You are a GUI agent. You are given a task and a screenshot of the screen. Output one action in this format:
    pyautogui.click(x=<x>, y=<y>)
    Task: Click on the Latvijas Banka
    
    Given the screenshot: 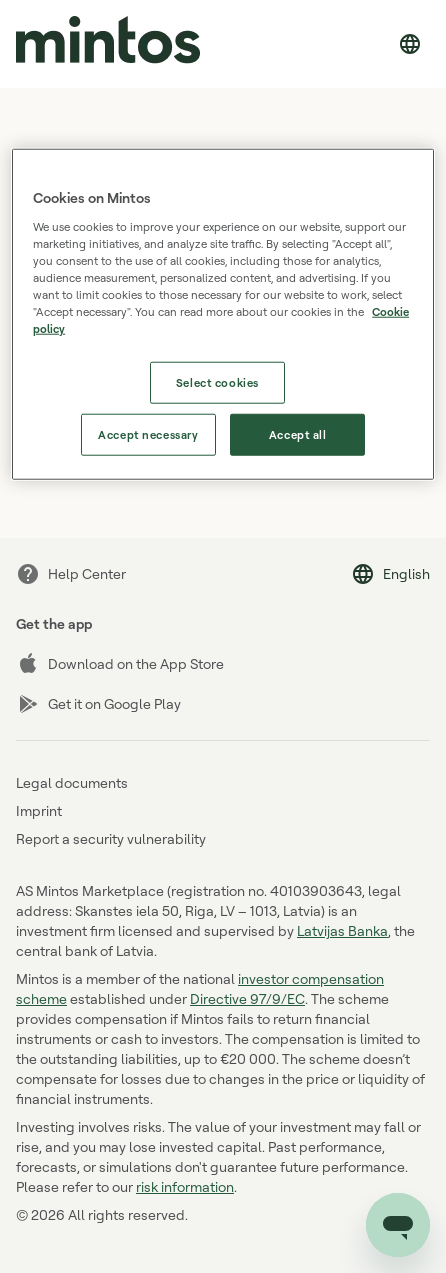 What is the action you would take?
    pyautogui.click(x=342, y=930)
    